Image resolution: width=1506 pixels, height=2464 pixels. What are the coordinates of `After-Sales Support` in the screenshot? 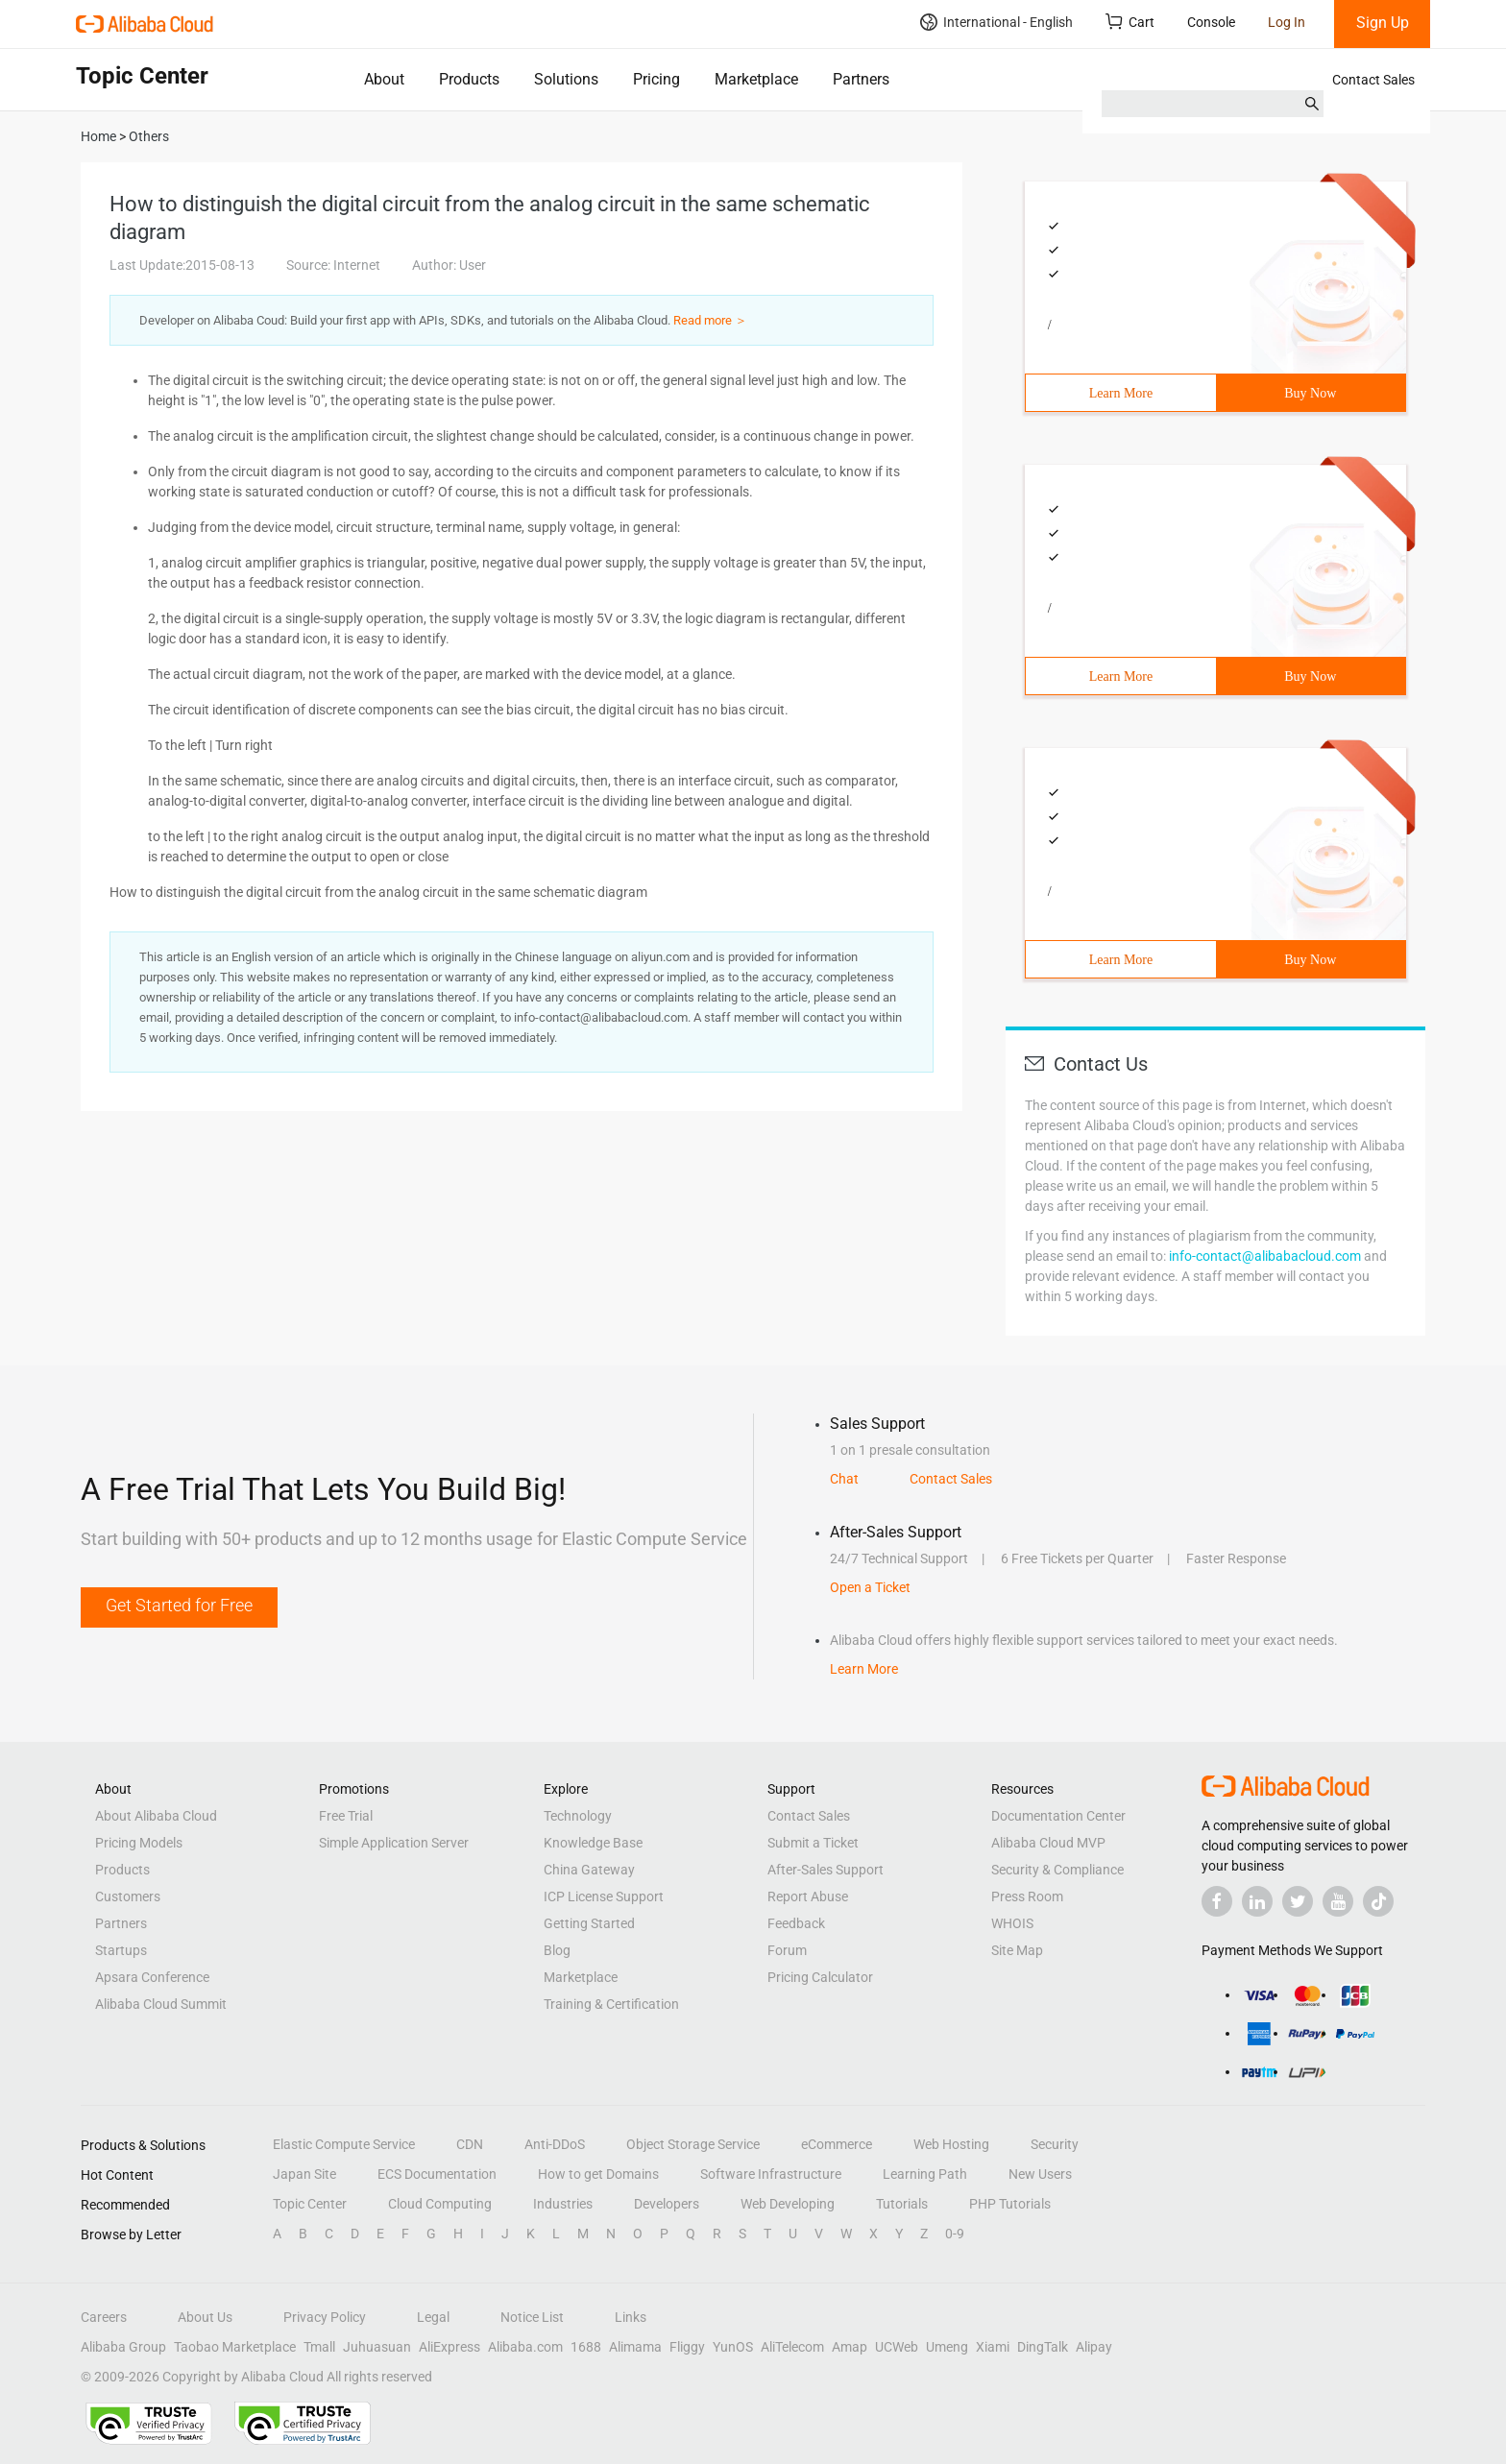 It's located at (825, 1869).